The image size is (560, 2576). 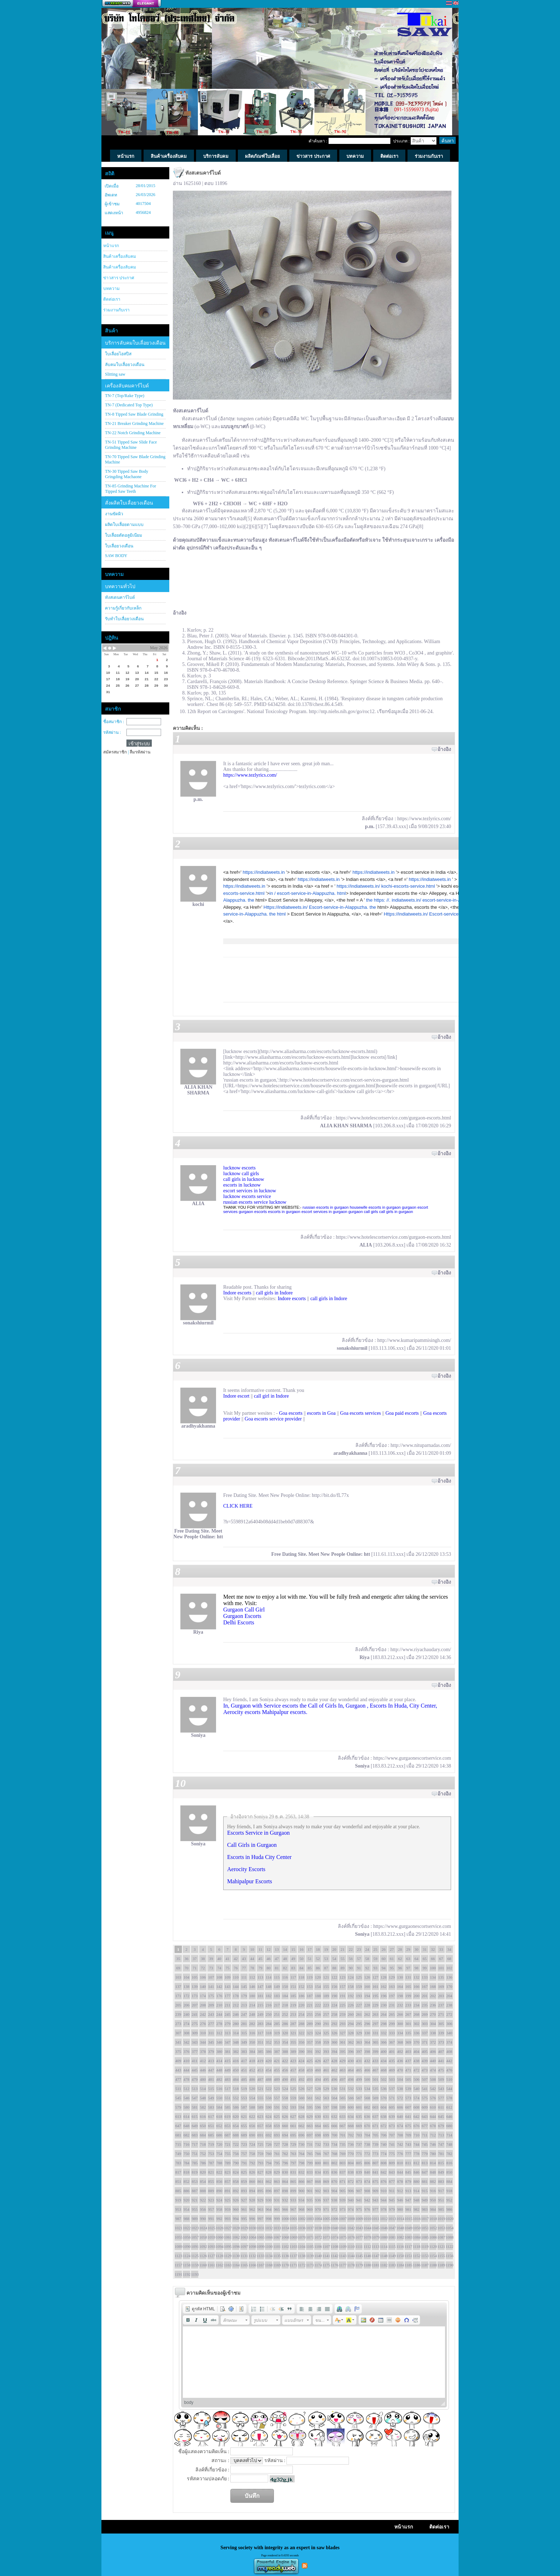 What do you see at coordinates (211, 2200) in the screenshot?
I see `923` at bounding box center [211, 2200].